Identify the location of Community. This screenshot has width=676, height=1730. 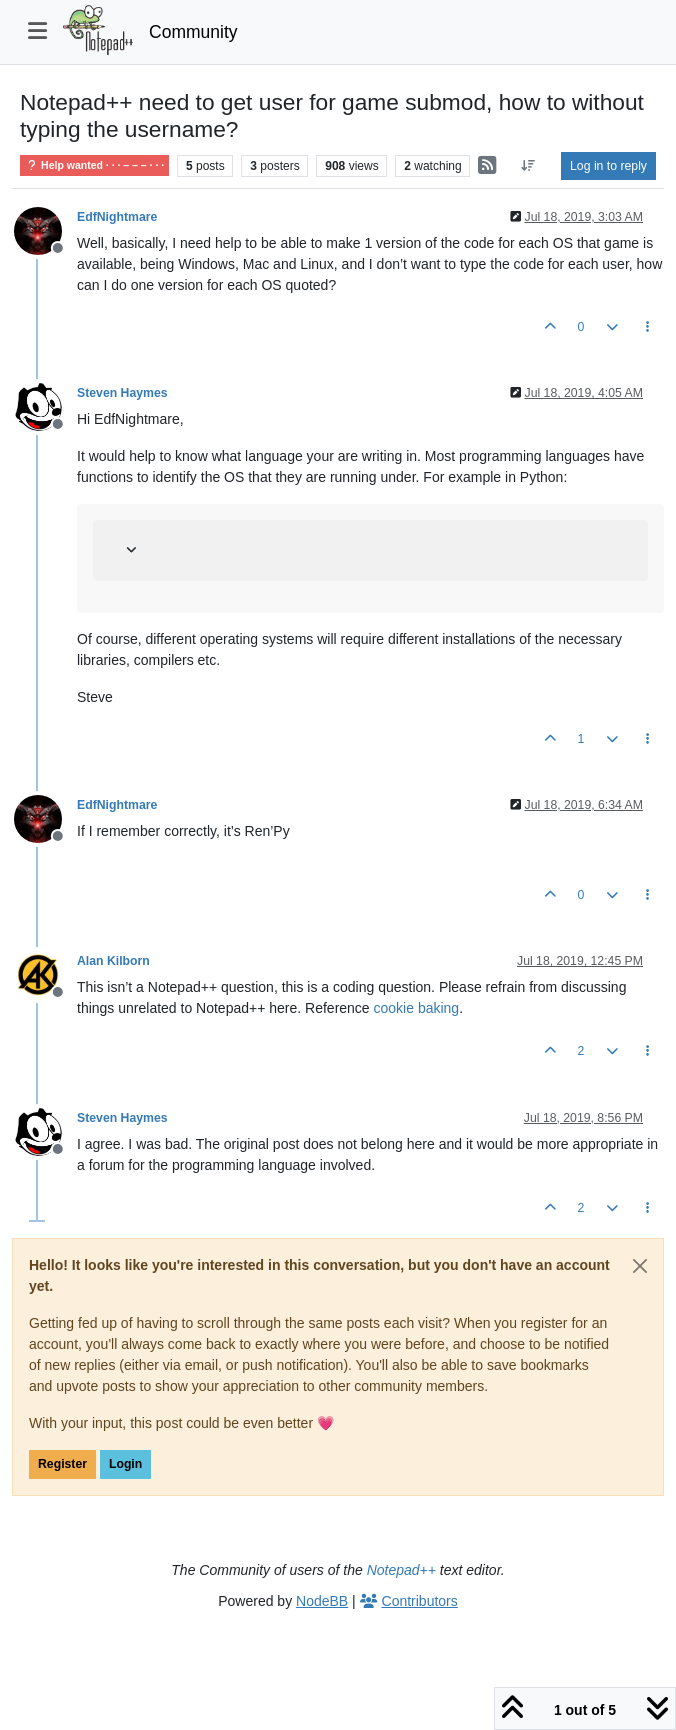
(193, 32).